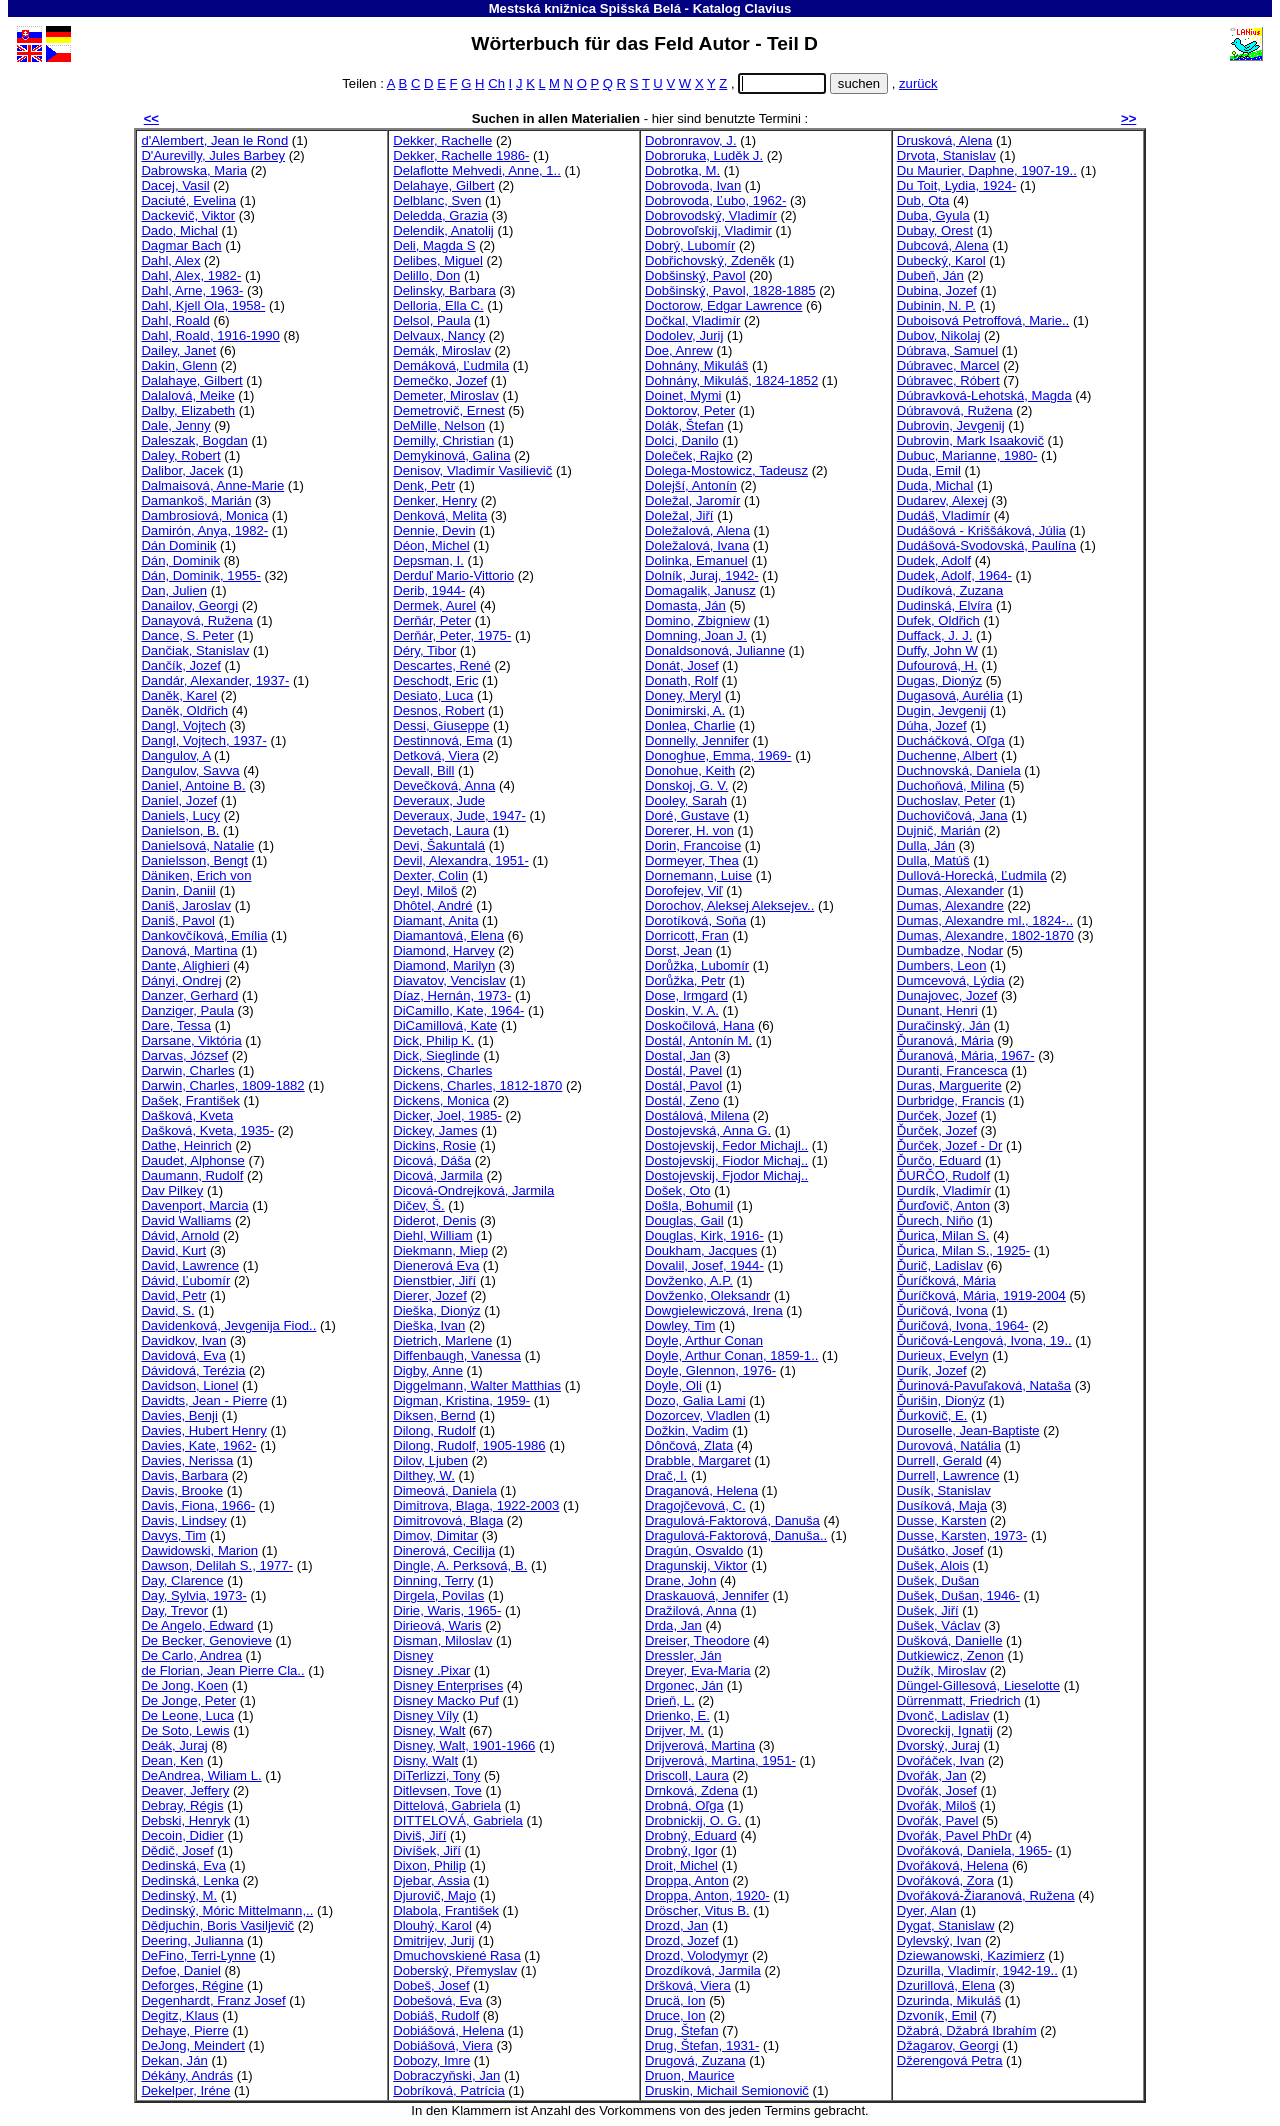 This screenshot has height=2126, width=1280. Describe the element at coordinates (923, 200) in the screenshot. I see `Dub, Ota` at that location.